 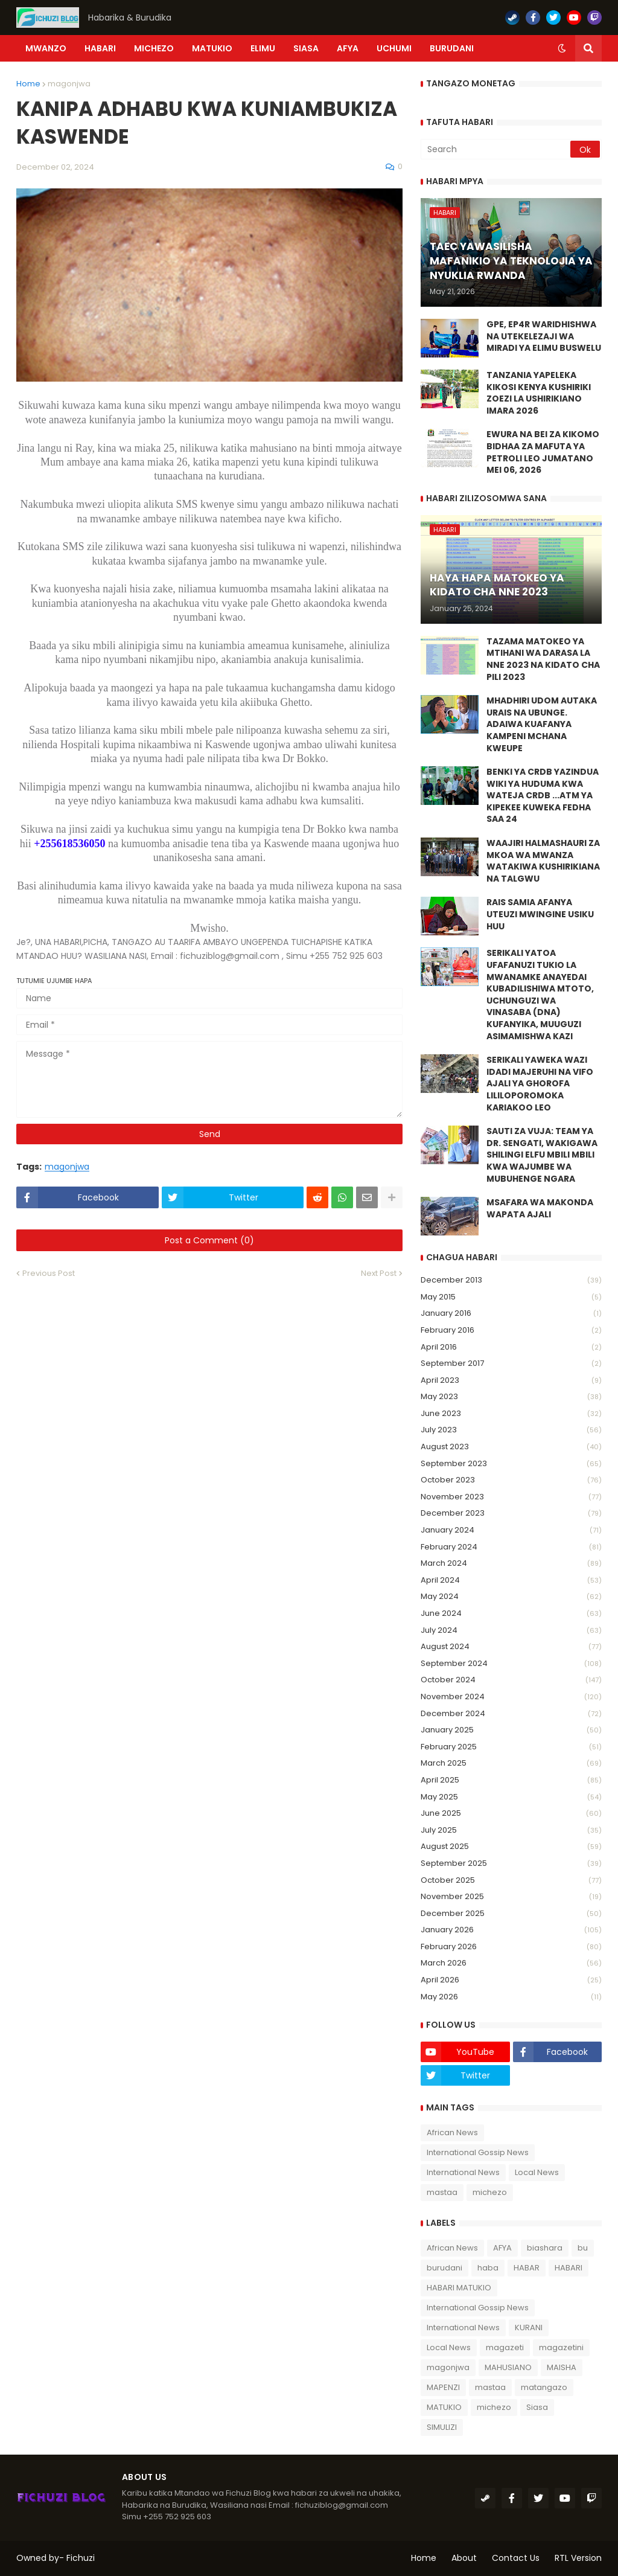 I want to click on MHADHIRI UDOM AUTAKA URAIS NA UBUNGE. ADAIWA KUAFANYA KAMPENI MCHANA KWEUPE, so click(x=541, y=724).